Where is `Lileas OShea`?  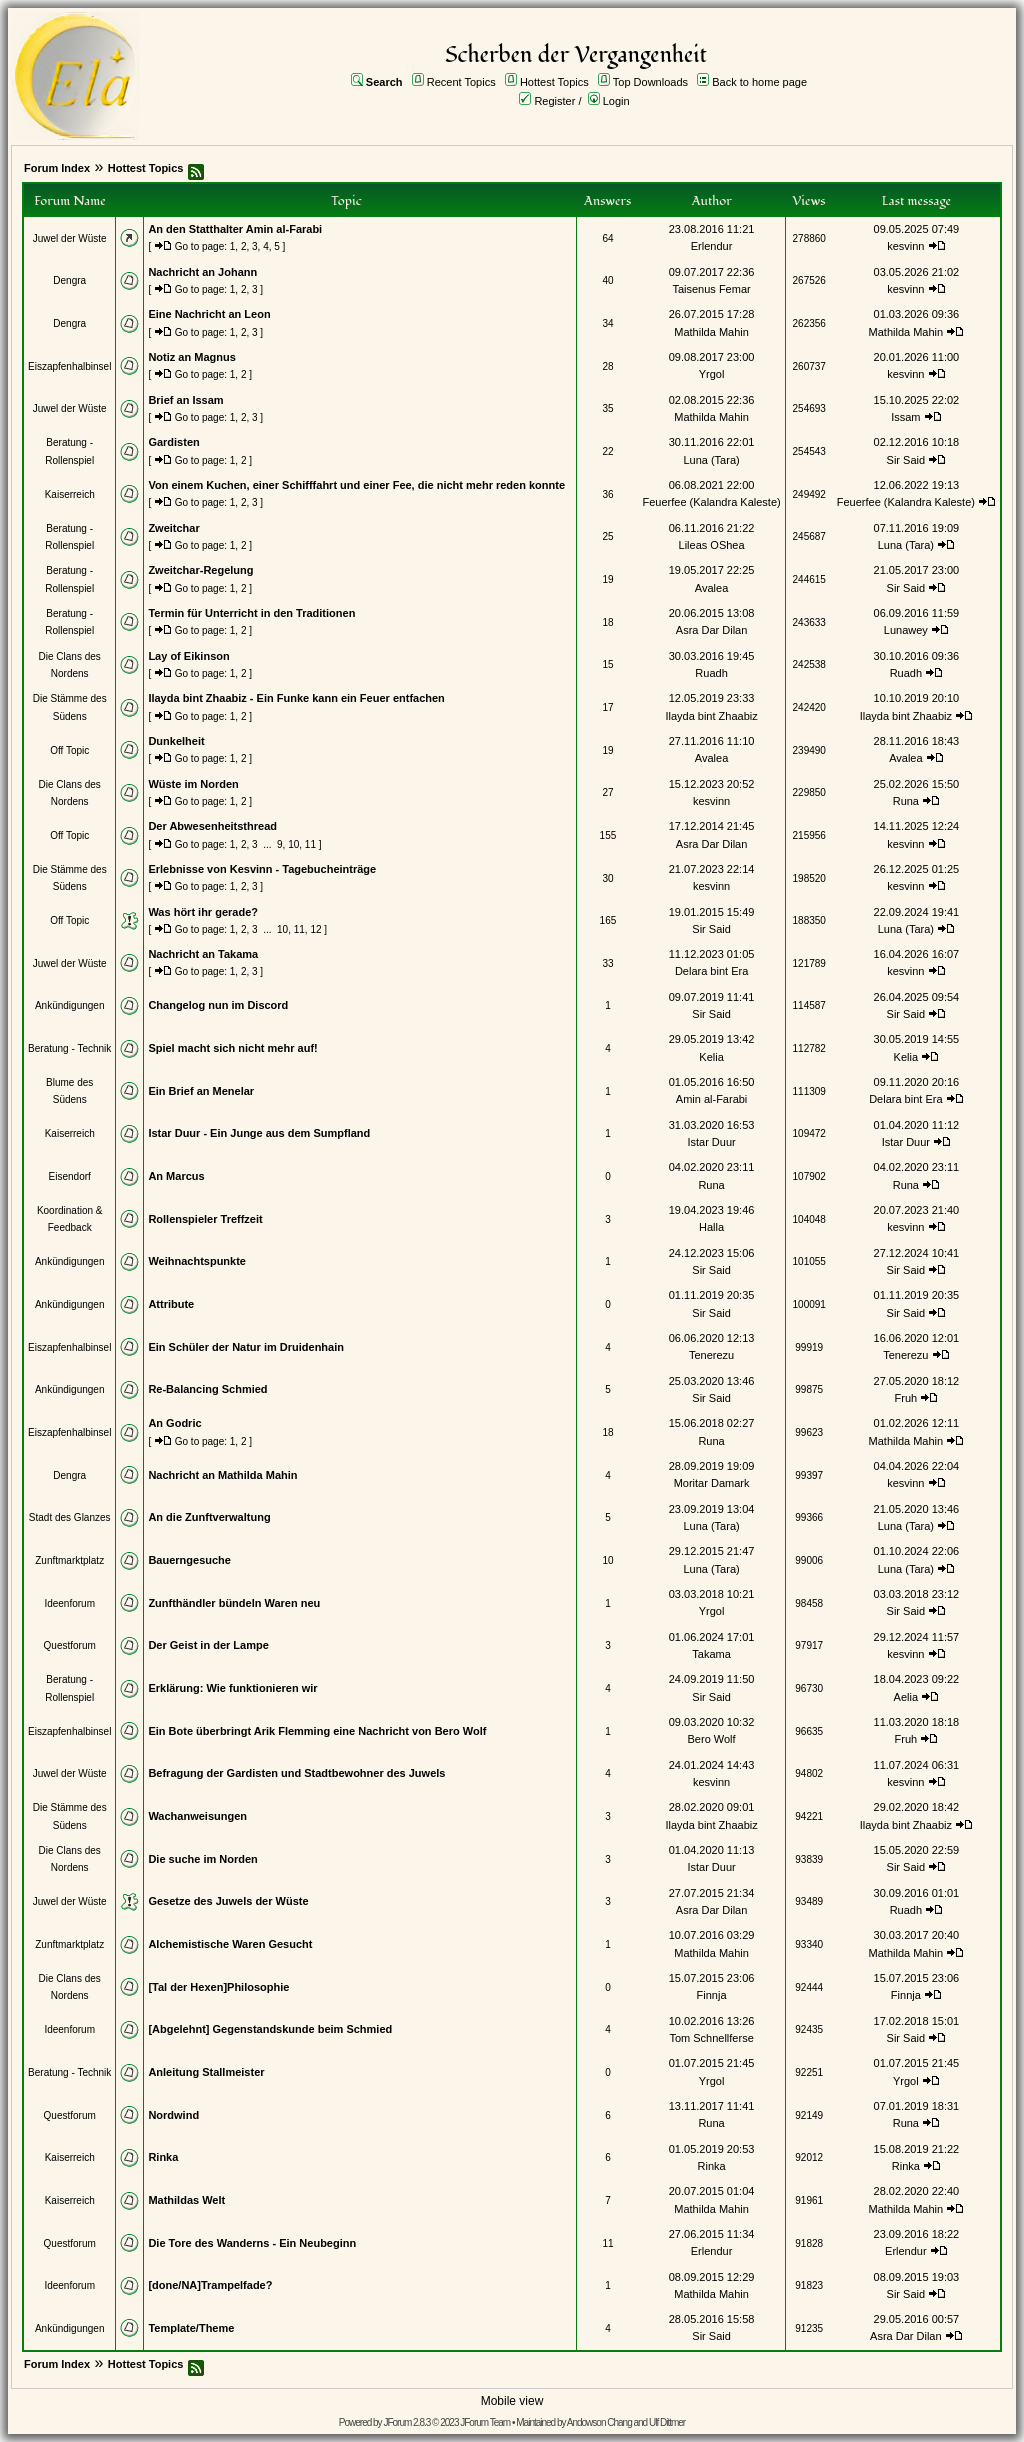
Lileas OShea is located at coordinates (712, 545).